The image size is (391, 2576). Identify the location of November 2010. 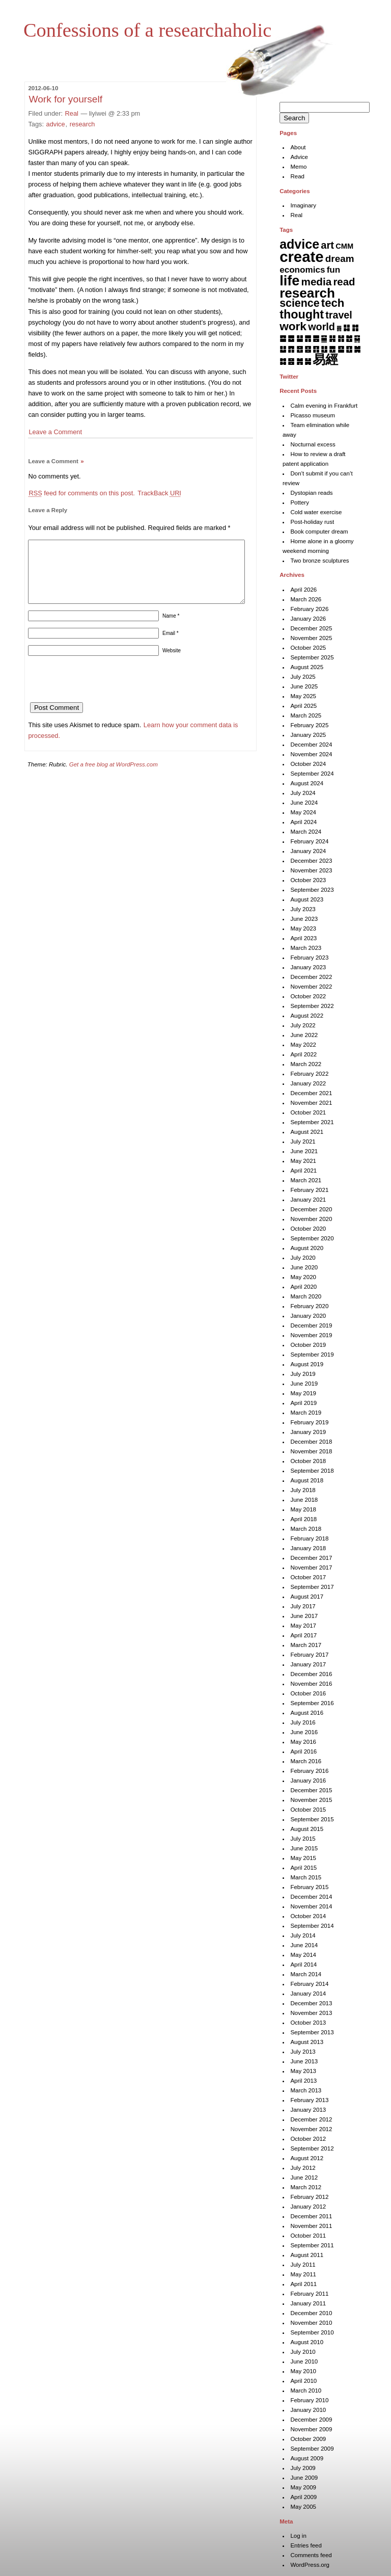
(311, 2323).